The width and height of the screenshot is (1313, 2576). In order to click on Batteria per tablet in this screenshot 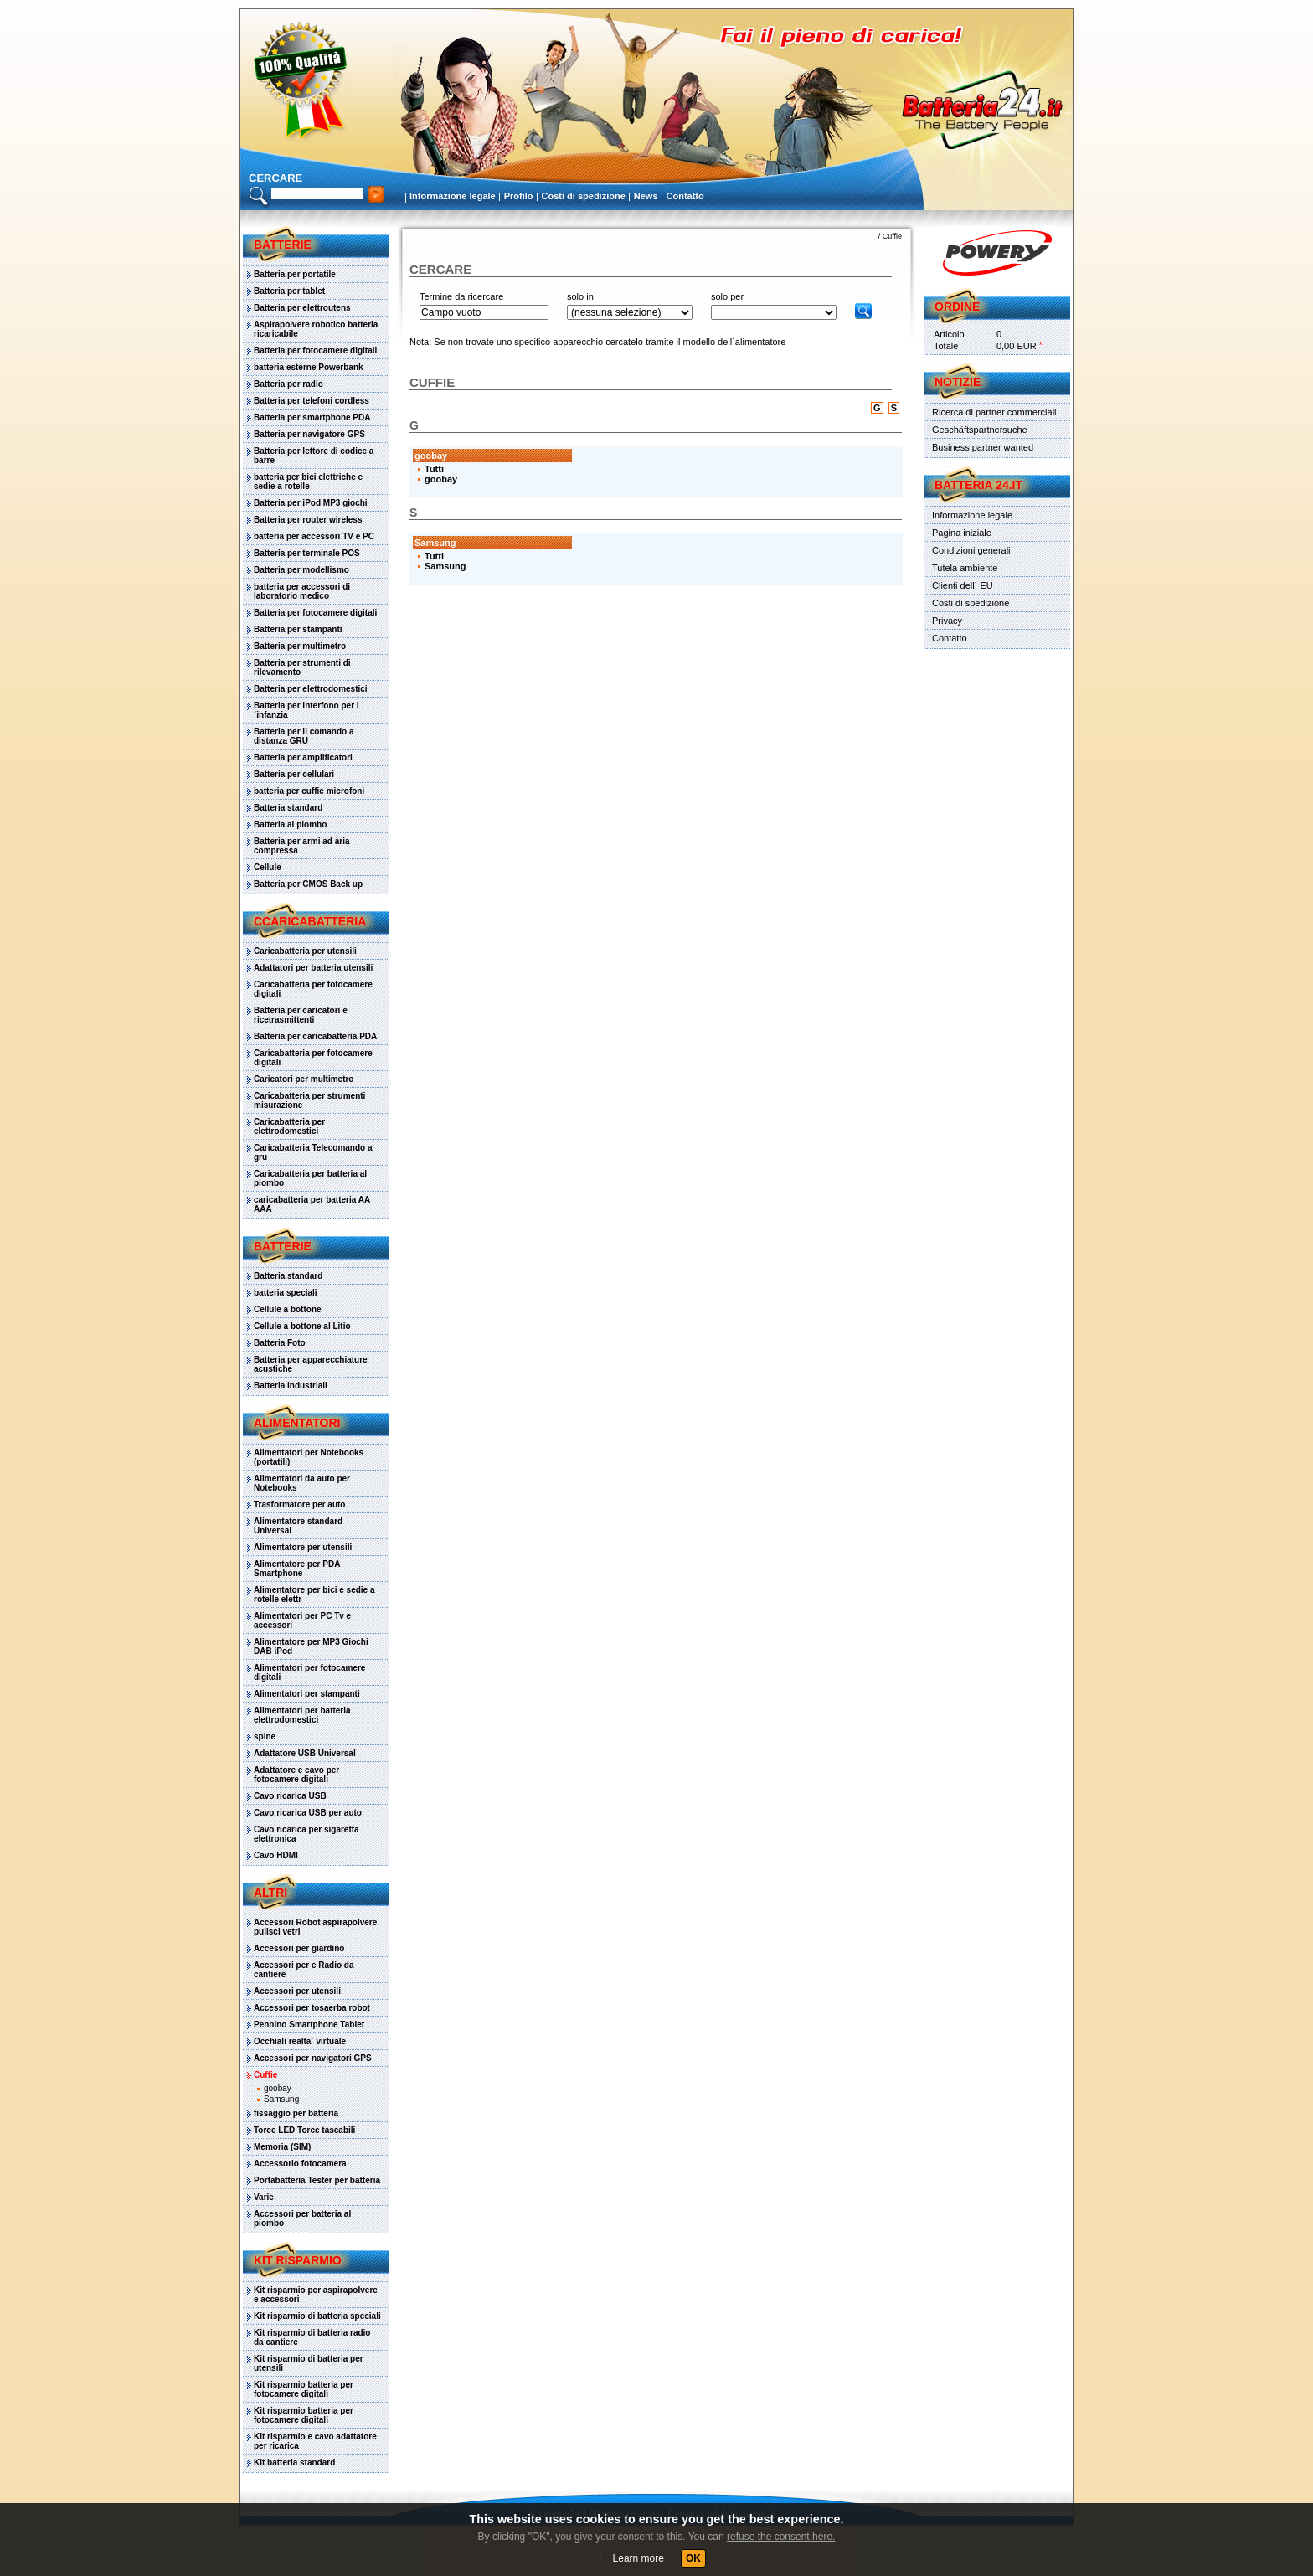, I will do `click(289, 291)`.